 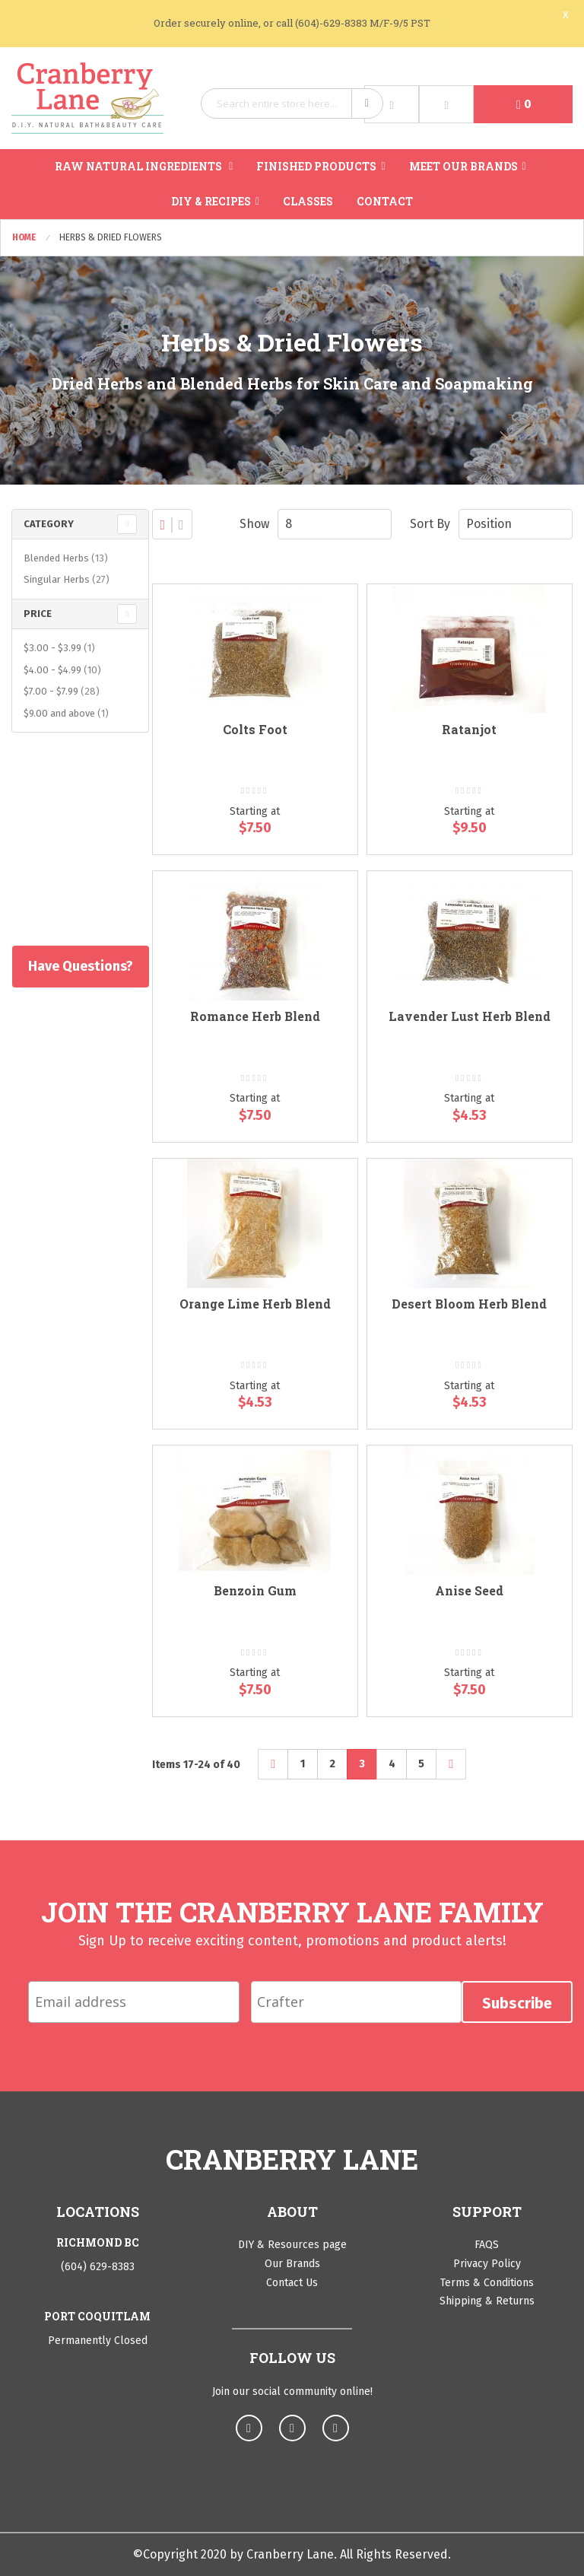 What do you see at coordinates (68, 558) in the screenshot?
I see `Blended Herbs` at bounding box center [68, 558].